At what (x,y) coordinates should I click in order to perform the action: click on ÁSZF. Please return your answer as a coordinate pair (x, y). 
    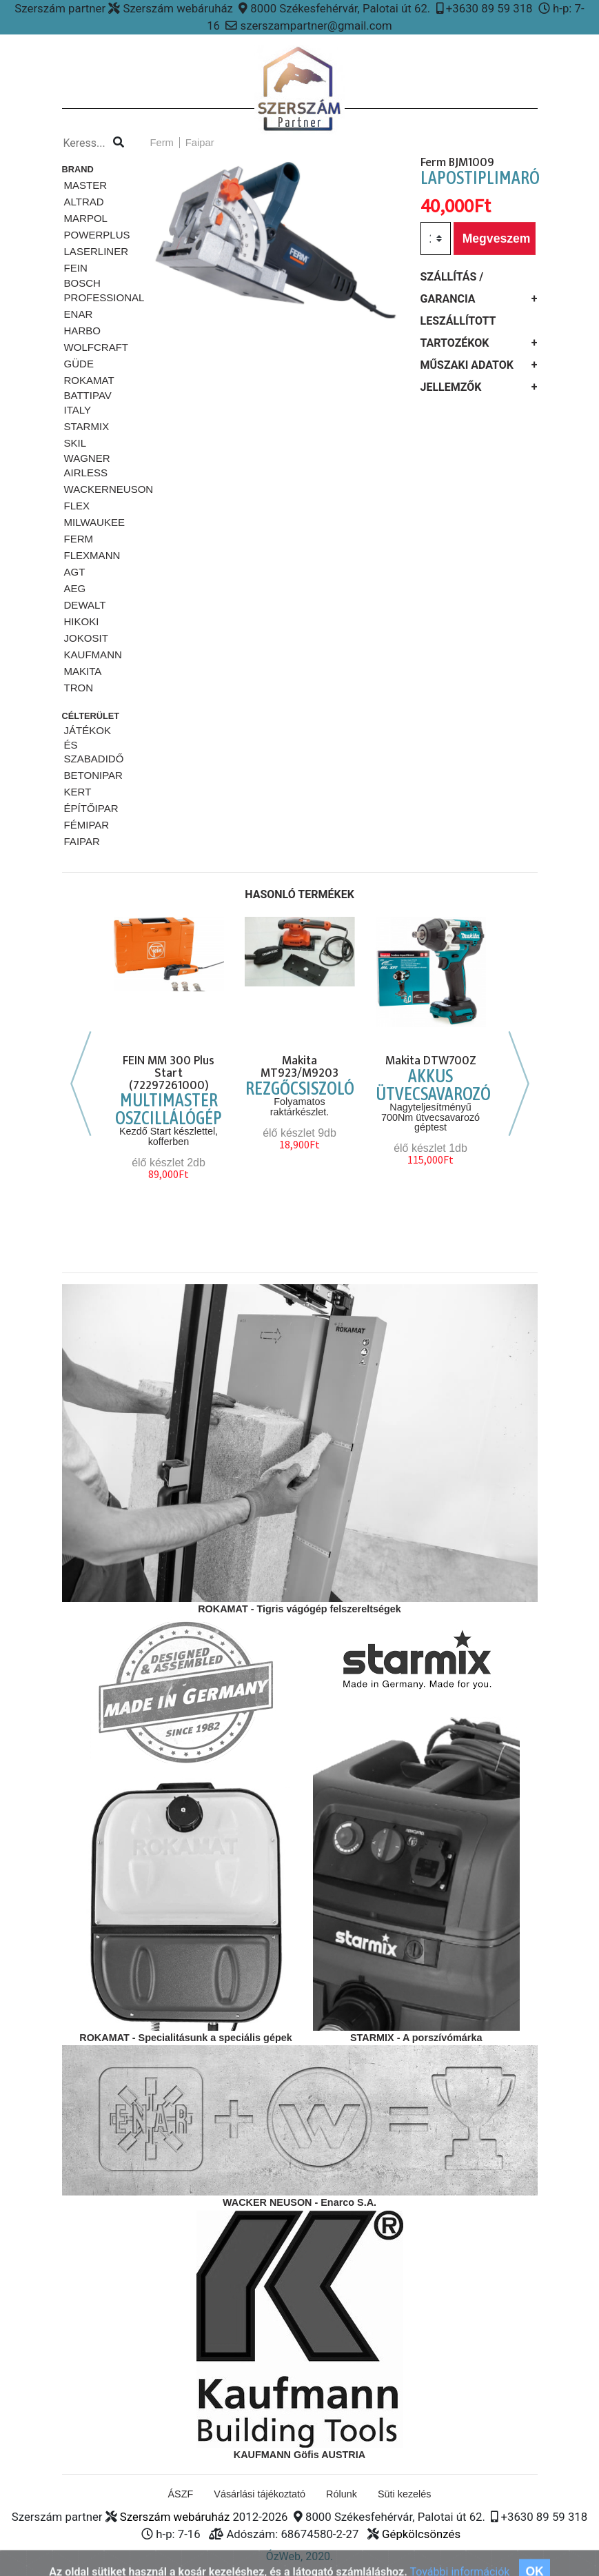
    Looking at the image, I should click on (181, 2493).